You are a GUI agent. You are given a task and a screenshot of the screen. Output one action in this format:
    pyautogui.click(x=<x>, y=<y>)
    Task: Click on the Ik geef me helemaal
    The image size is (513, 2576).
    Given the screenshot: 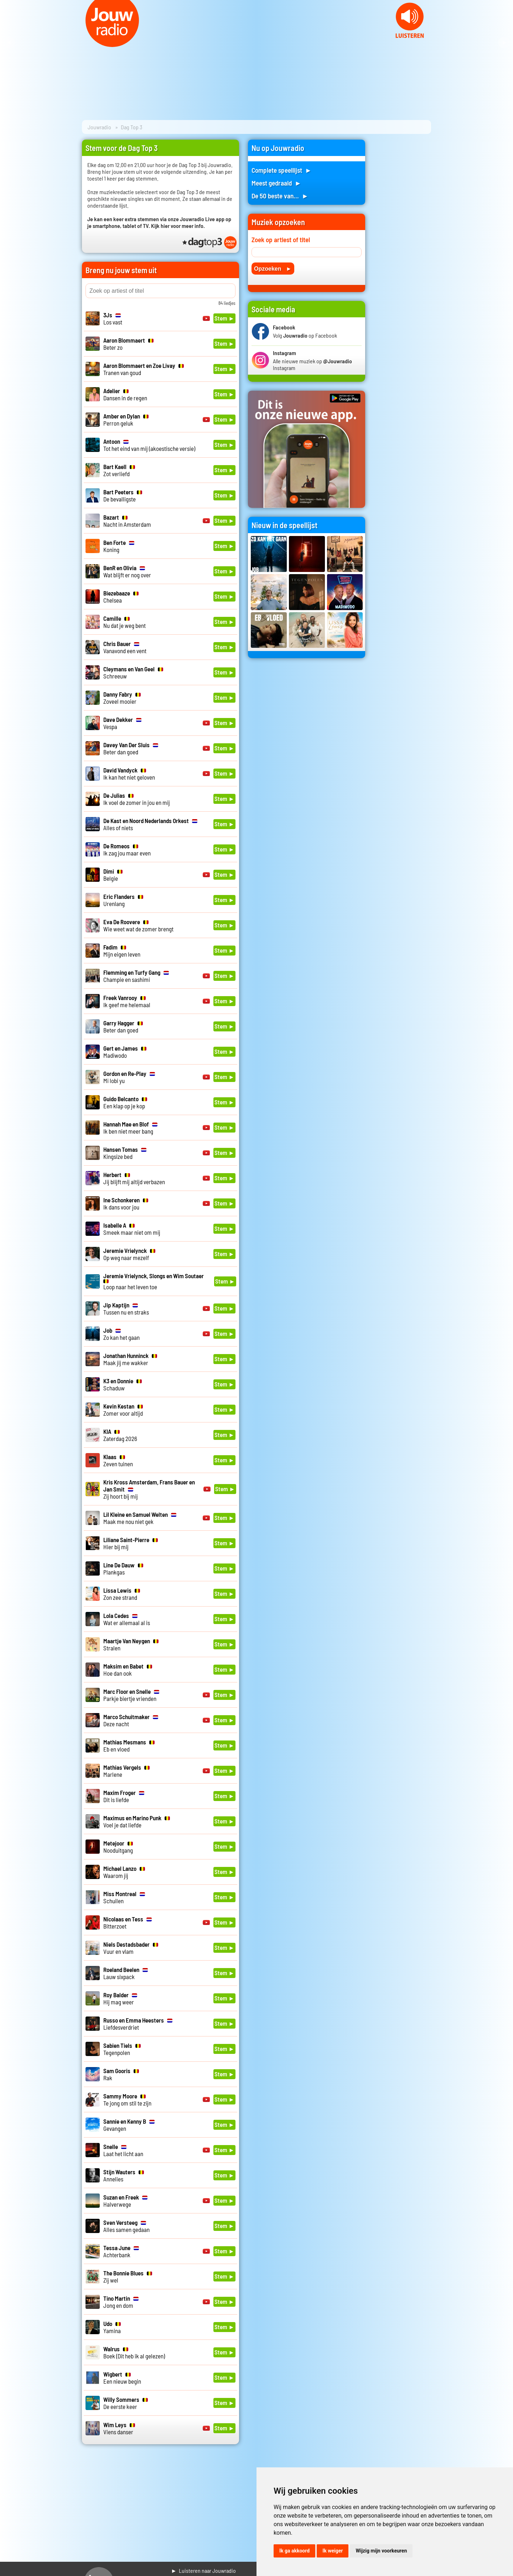 What is the action you would take?
    pyautogui.click(x=126, y=1001)
    